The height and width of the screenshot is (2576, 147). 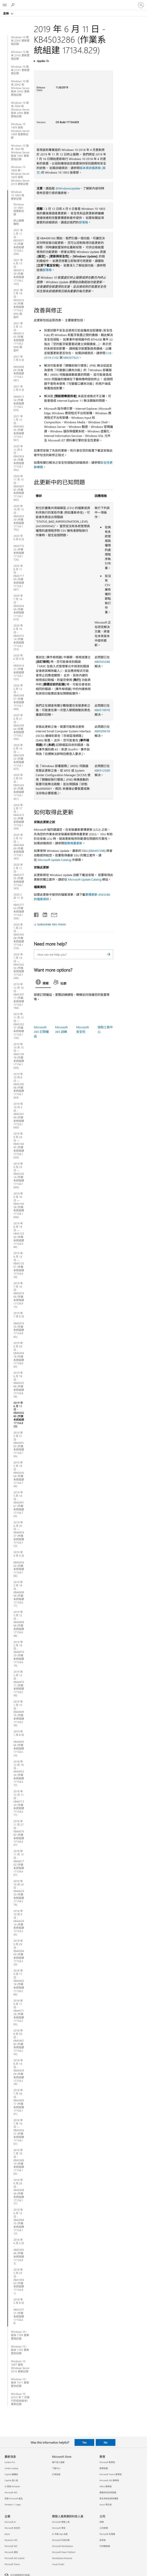 What do you see at coordinates (18, 1175) in the screenshot?
I see `2019 年 9 月 23 日 — KB4522014 (作業系統組建 17134.1009)` at bounding box center [18, 1175].